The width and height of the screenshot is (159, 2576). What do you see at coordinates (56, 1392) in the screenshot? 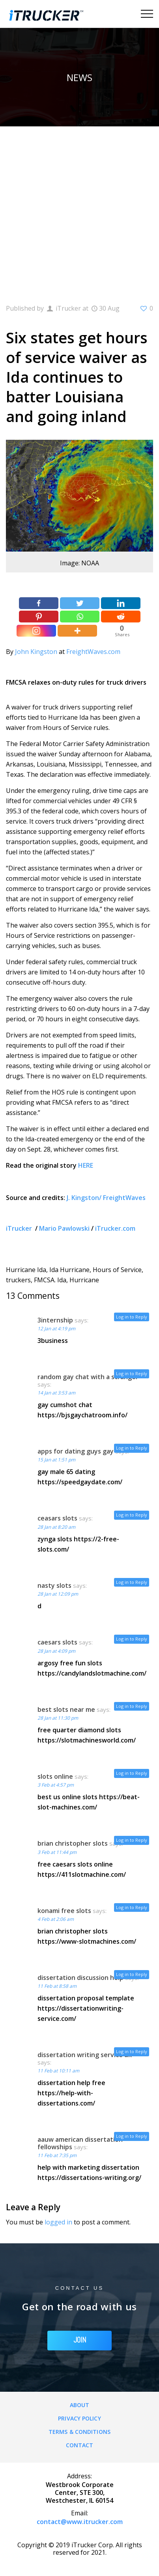
I see `14 Jan at 3:53 am` at bounding box center [56, 1392].